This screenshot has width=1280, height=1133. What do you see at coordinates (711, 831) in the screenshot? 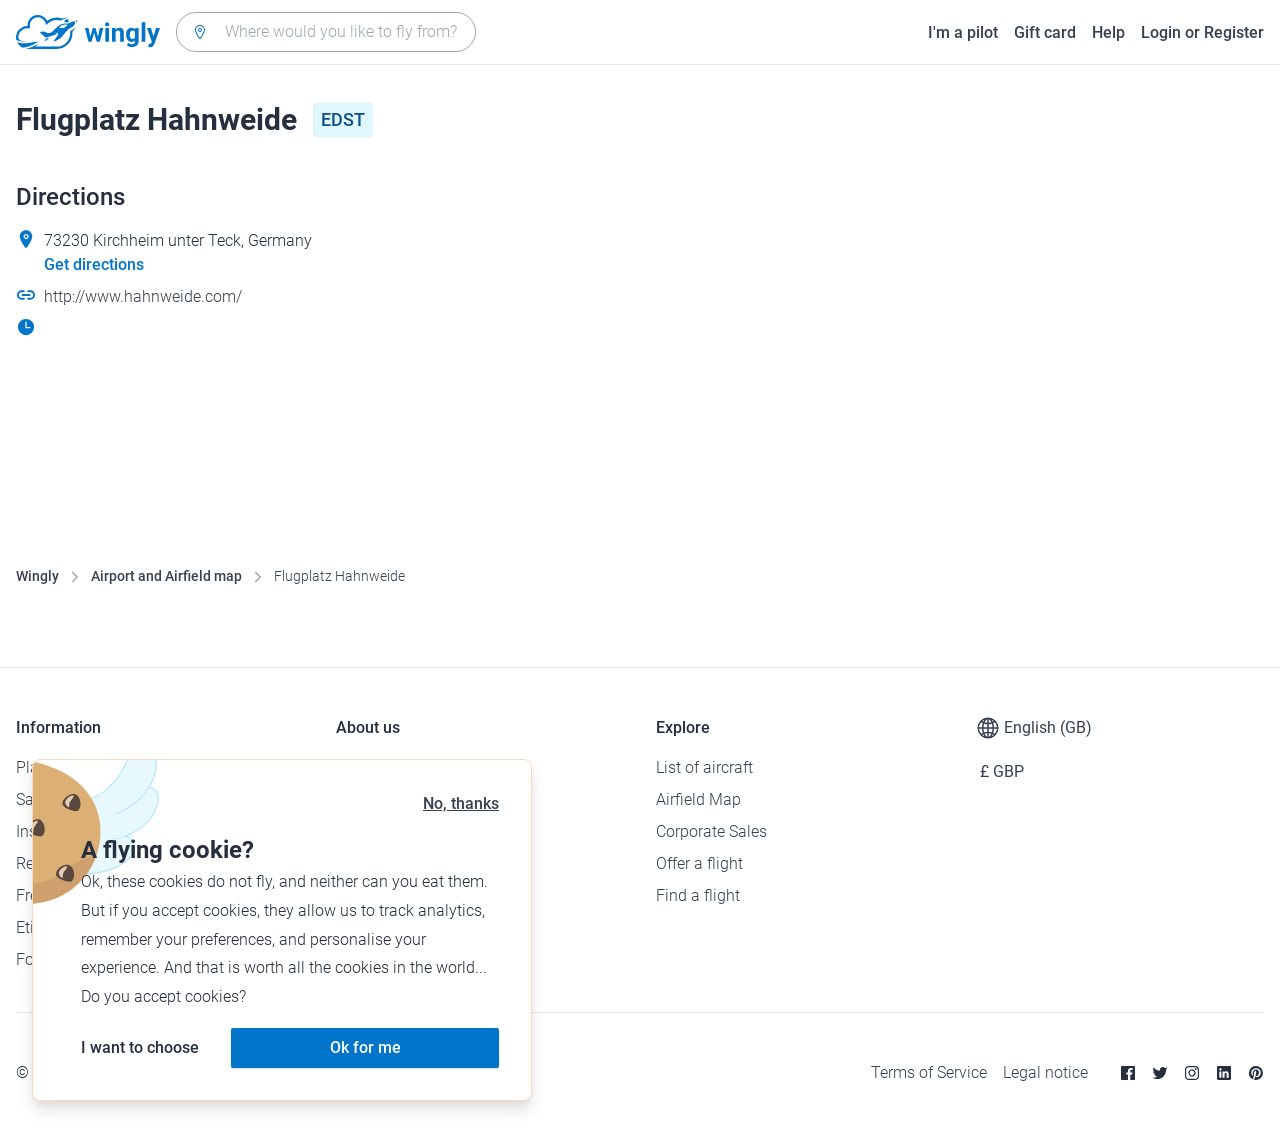
I see `Corporate Sales` at bounding box center [711, 831].